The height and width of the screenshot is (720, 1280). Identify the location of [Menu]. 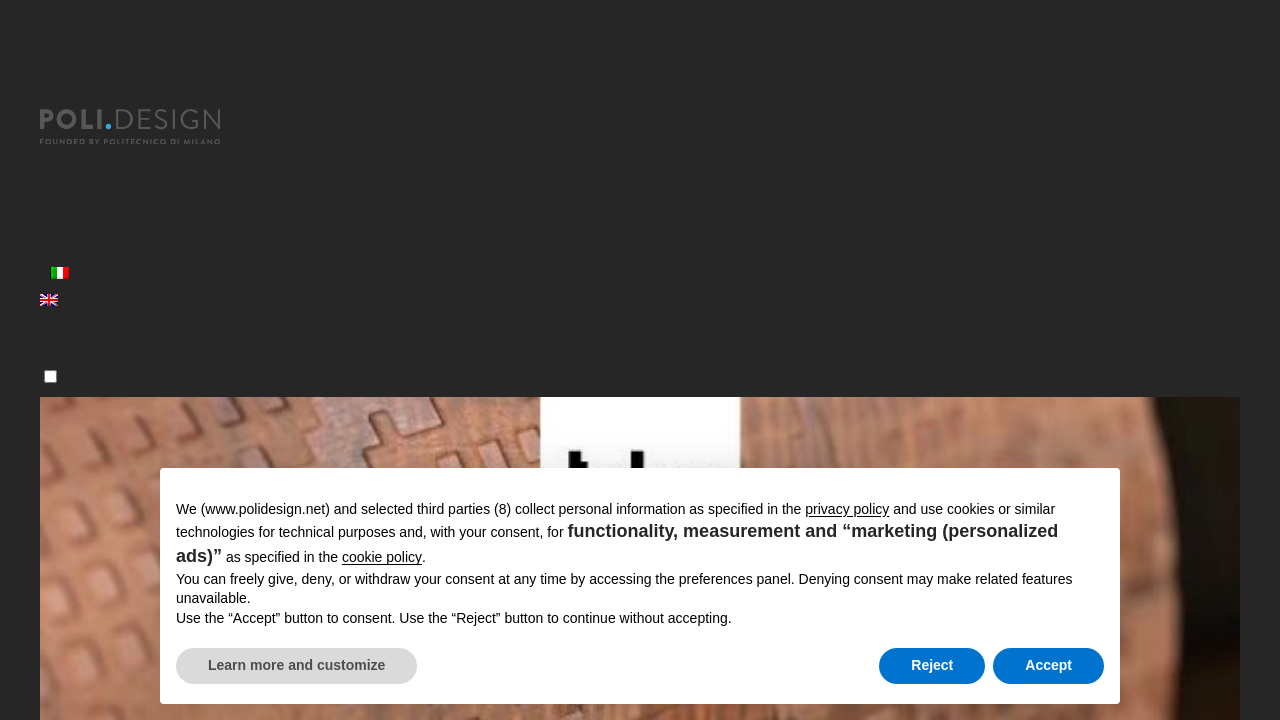
(50, 376).